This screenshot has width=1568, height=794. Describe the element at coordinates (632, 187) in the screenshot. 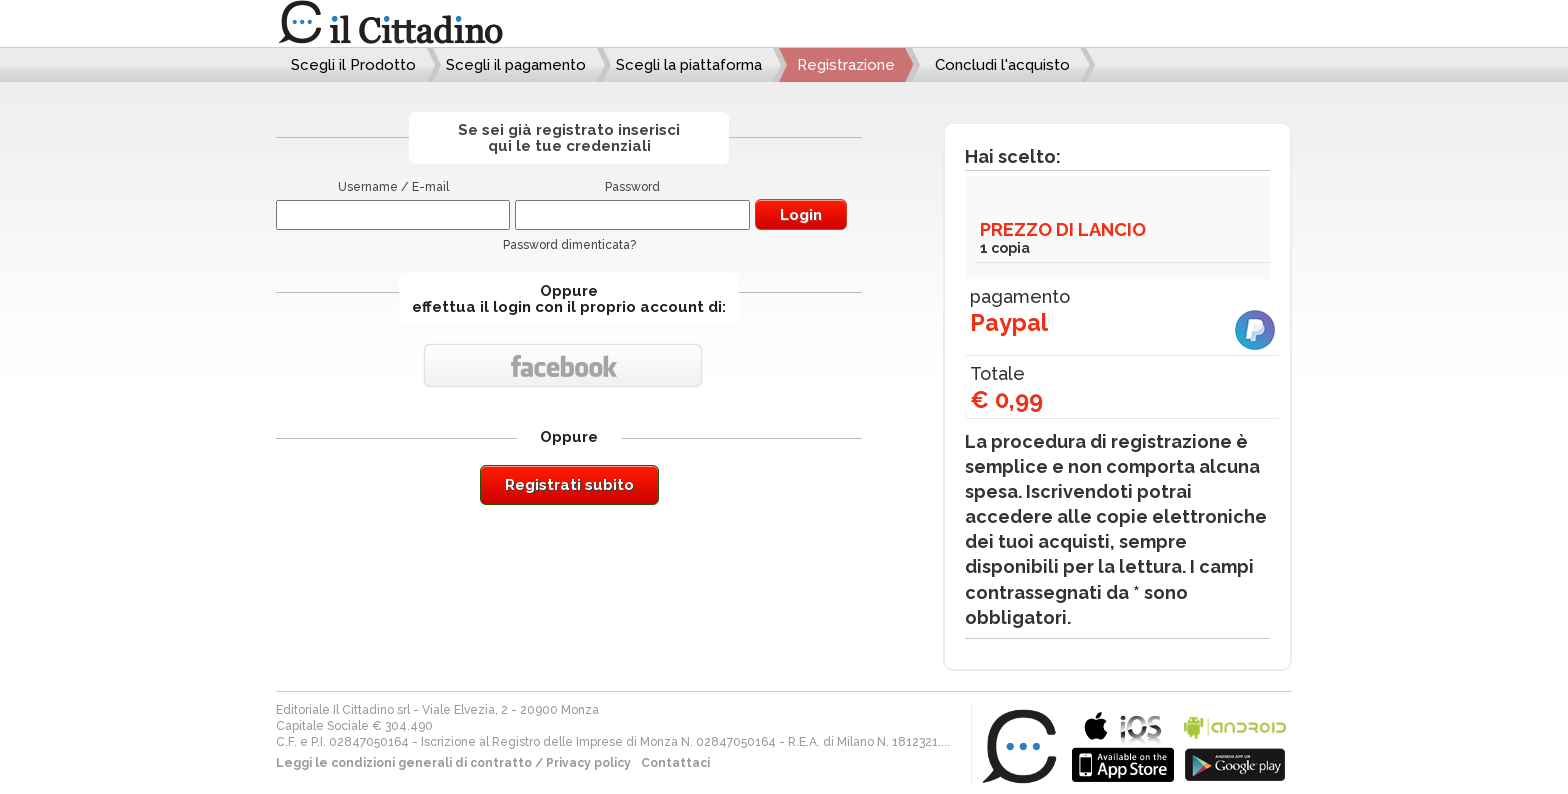

I see `Password` at that location.